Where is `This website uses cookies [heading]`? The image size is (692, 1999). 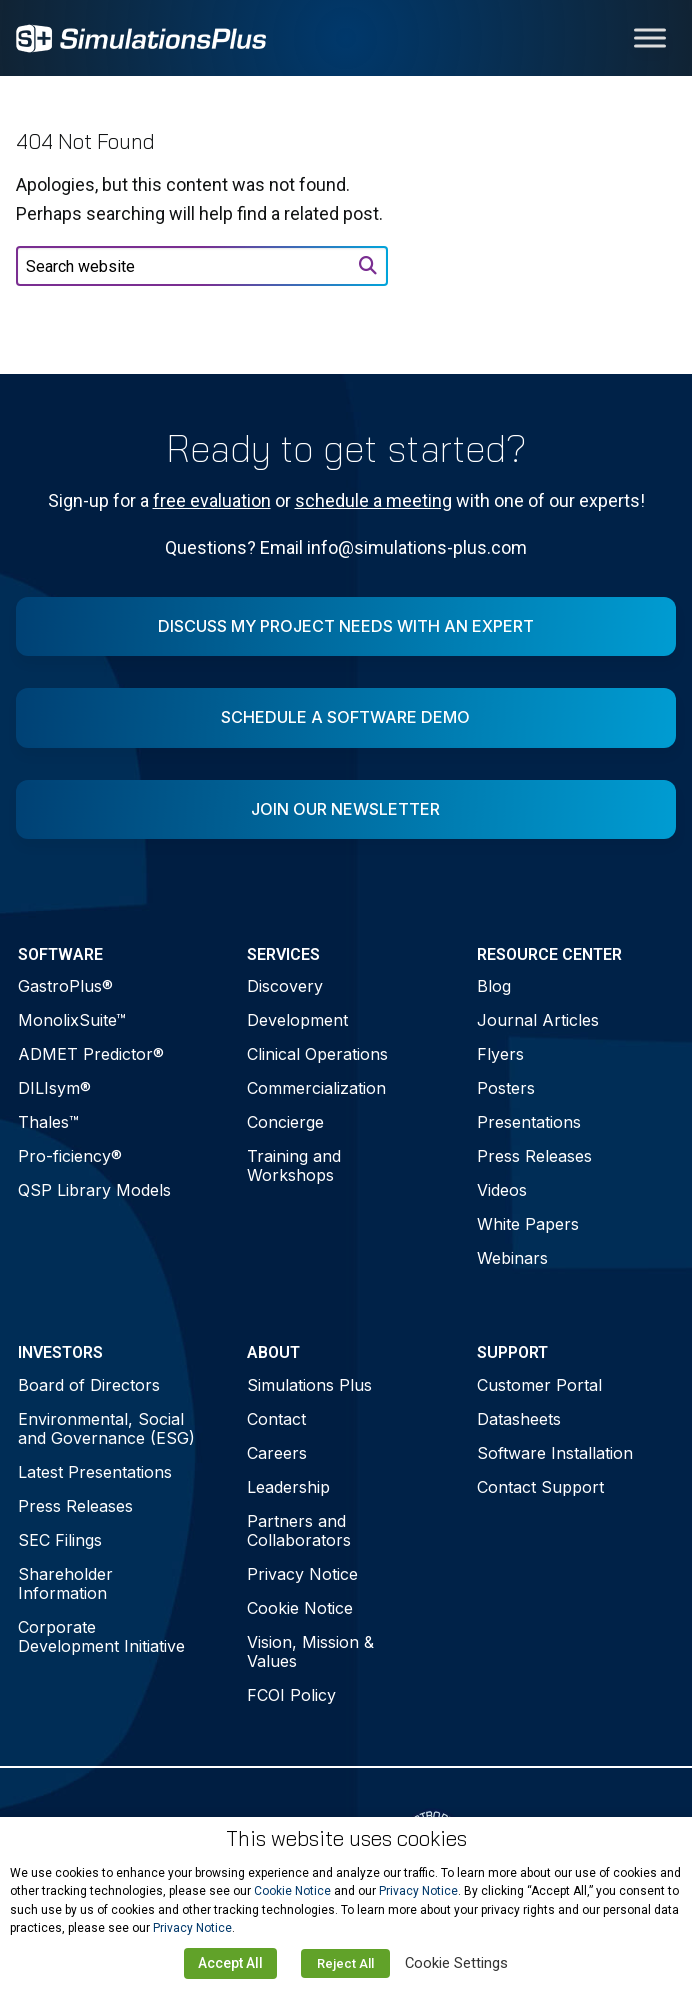
This website uses cookies [heading] is located at coordinates (346, 1838).